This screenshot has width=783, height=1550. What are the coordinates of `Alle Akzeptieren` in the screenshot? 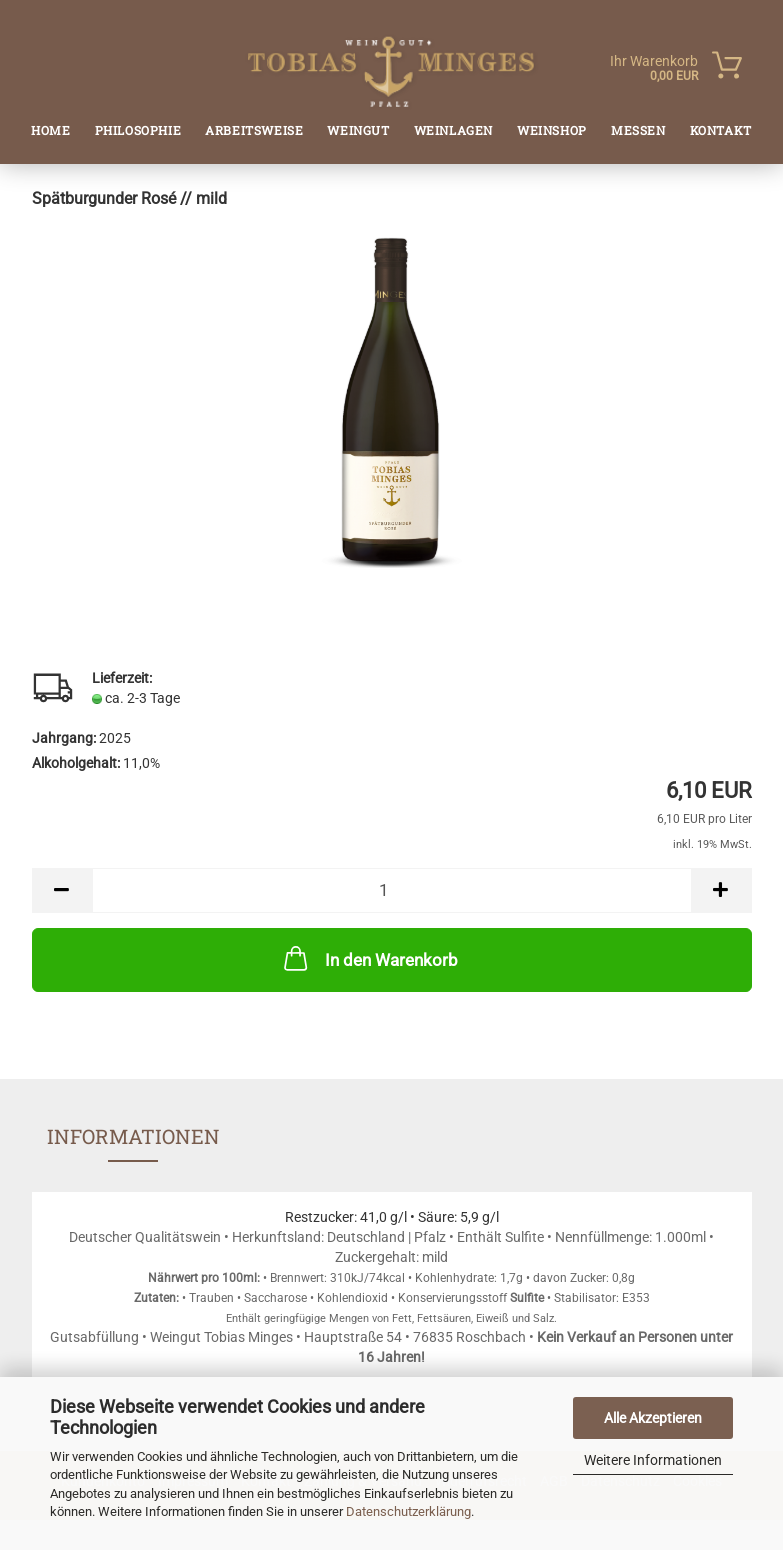 It's located at (653, 1418).